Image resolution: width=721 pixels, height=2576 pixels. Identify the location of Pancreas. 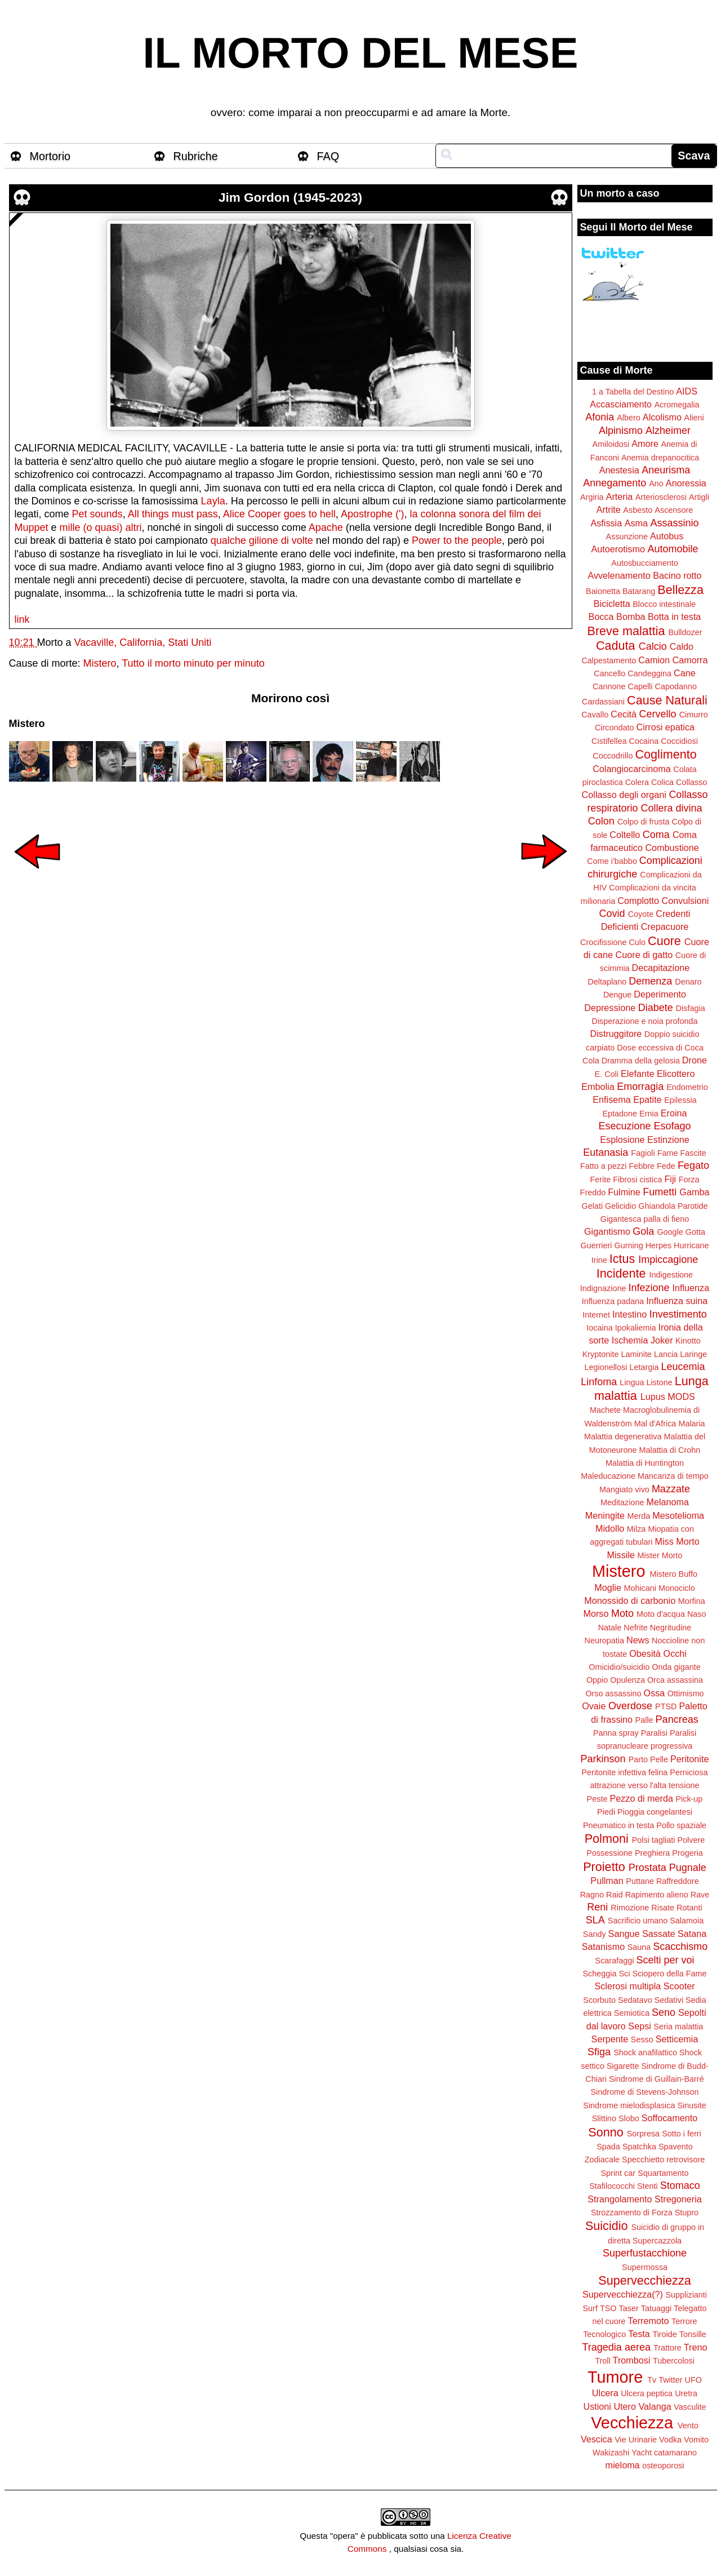
(677, 1719).